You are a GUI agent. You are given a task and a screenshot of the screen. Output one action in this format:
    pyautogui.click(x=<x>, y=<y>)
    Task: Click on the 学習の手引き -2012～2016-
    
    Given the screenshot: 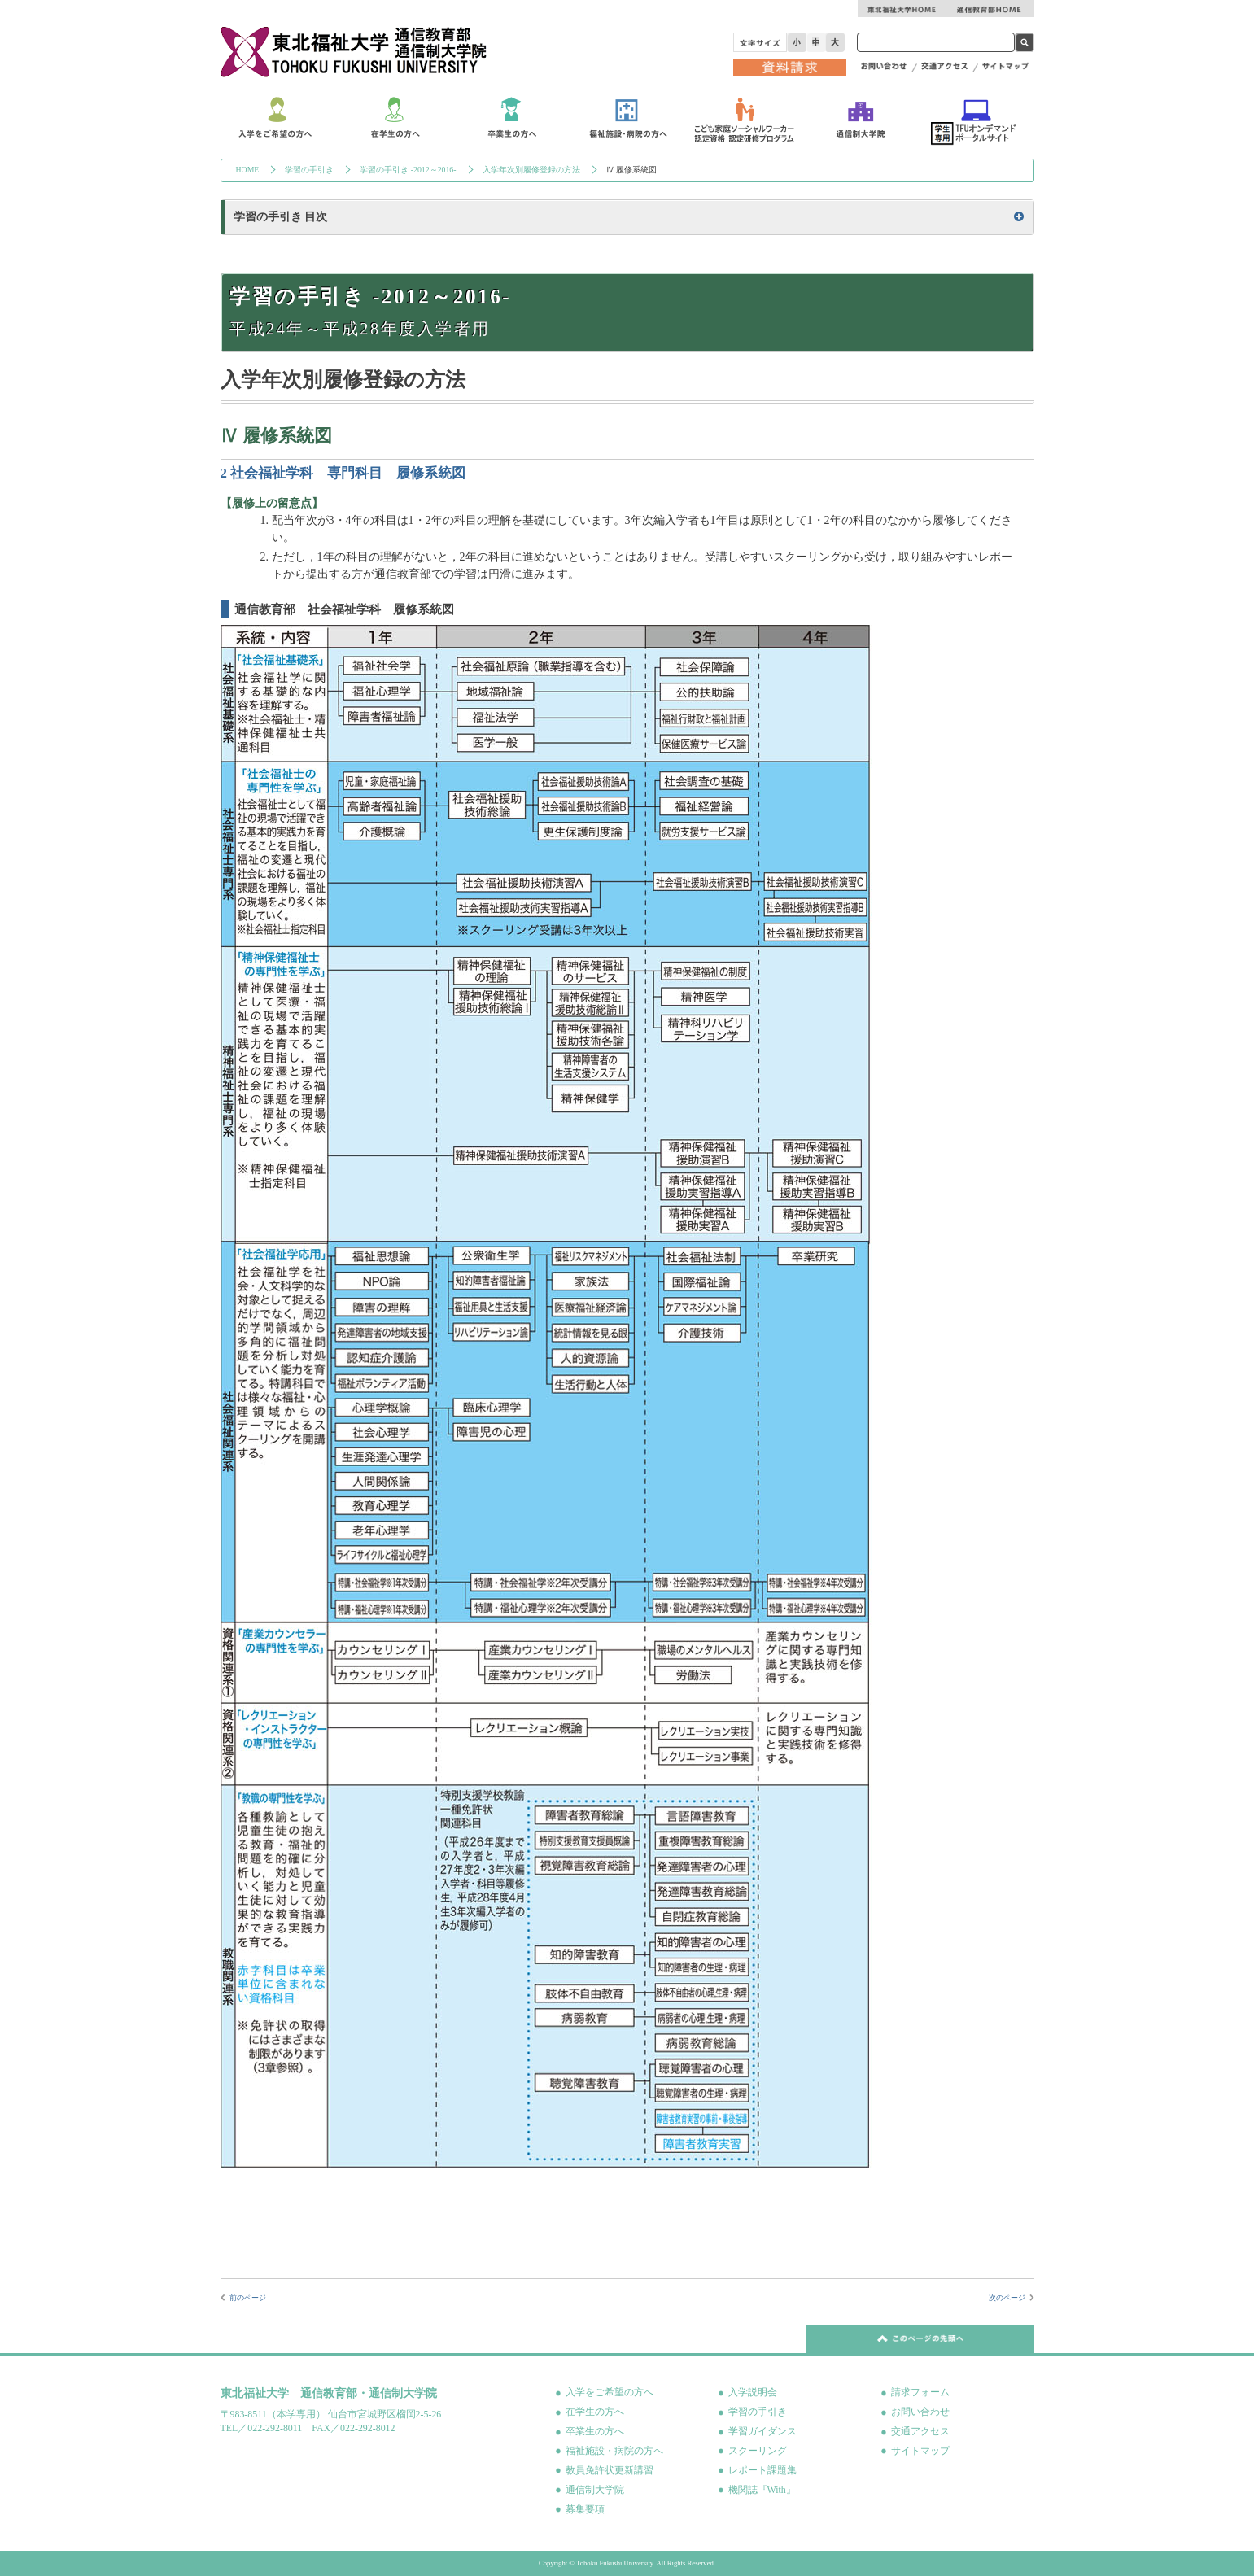 What is the action you would take?
    pyautogui.click(x=408, y=169)
    